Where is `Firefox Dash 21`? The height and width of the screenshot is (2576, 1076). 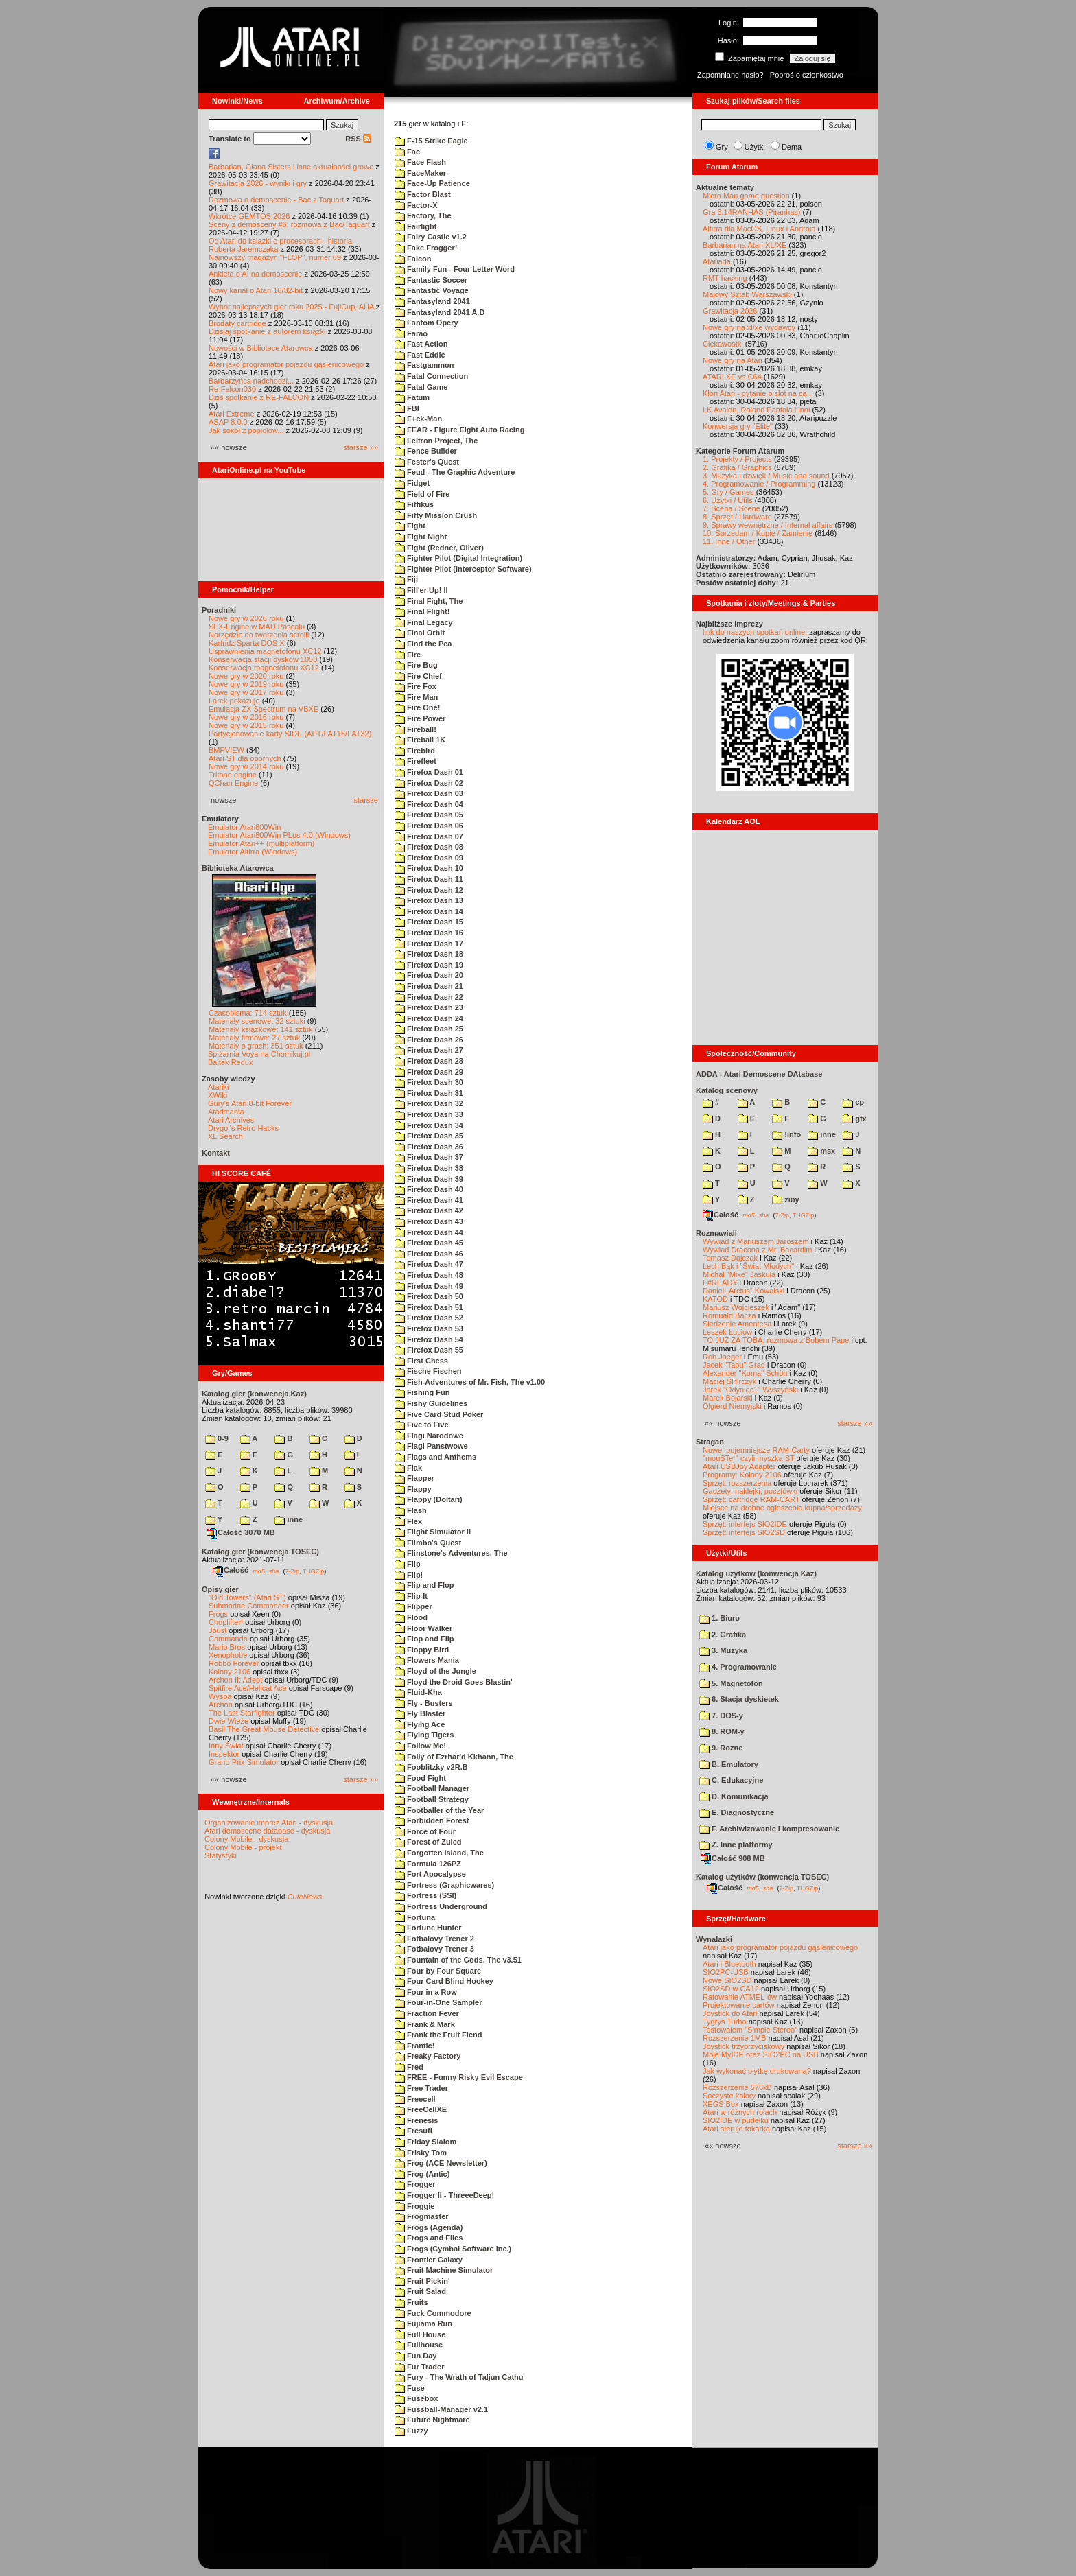
Firefox Dash 21 is located at coordinates (429, 986).